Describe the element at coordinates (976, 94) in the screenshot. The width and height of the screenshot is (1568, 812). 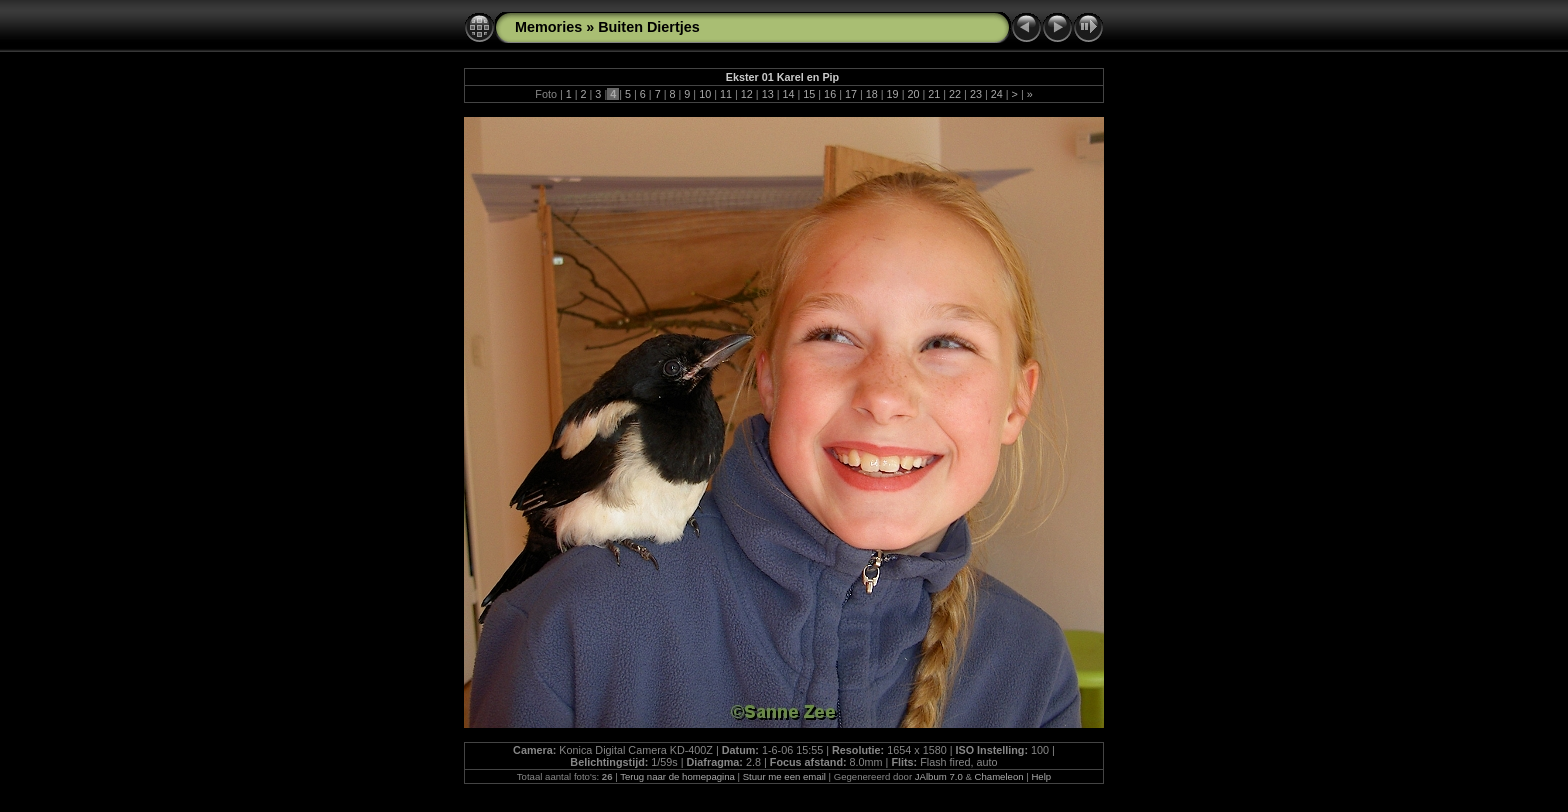
I see `23` at that location.